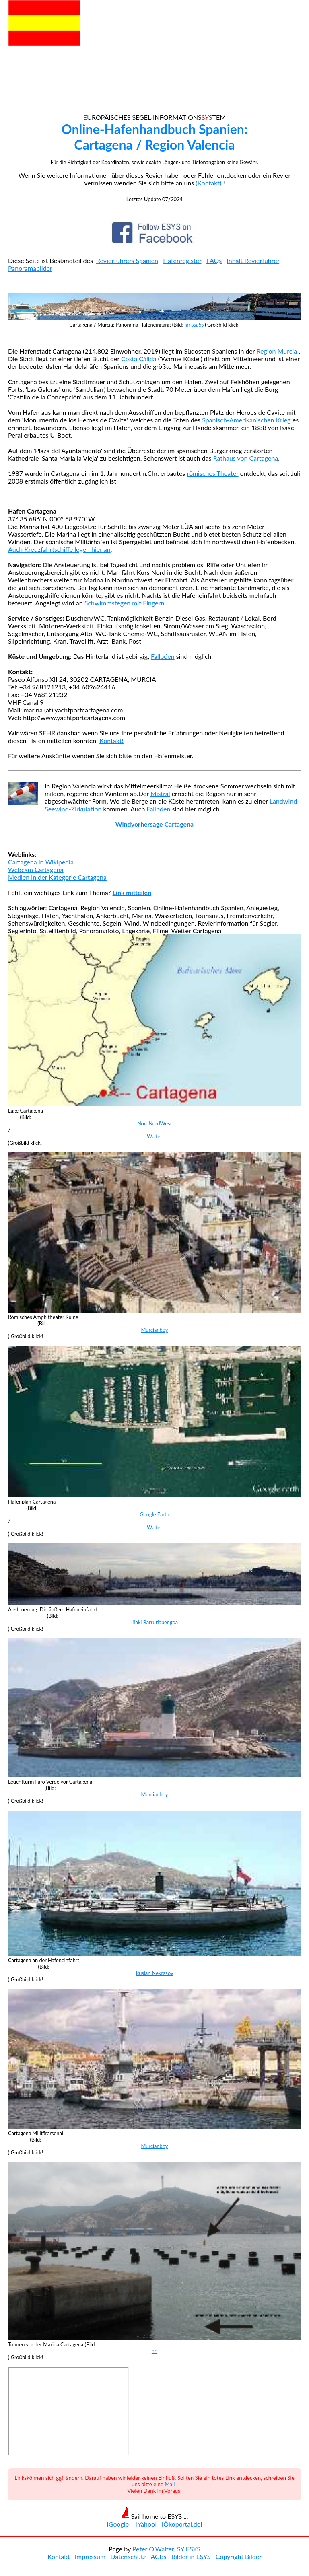 This screenshot has width=309, height=2576. I want to click on Auch Kreuzfahrtschiffe legen hier an, so click(59, 549).